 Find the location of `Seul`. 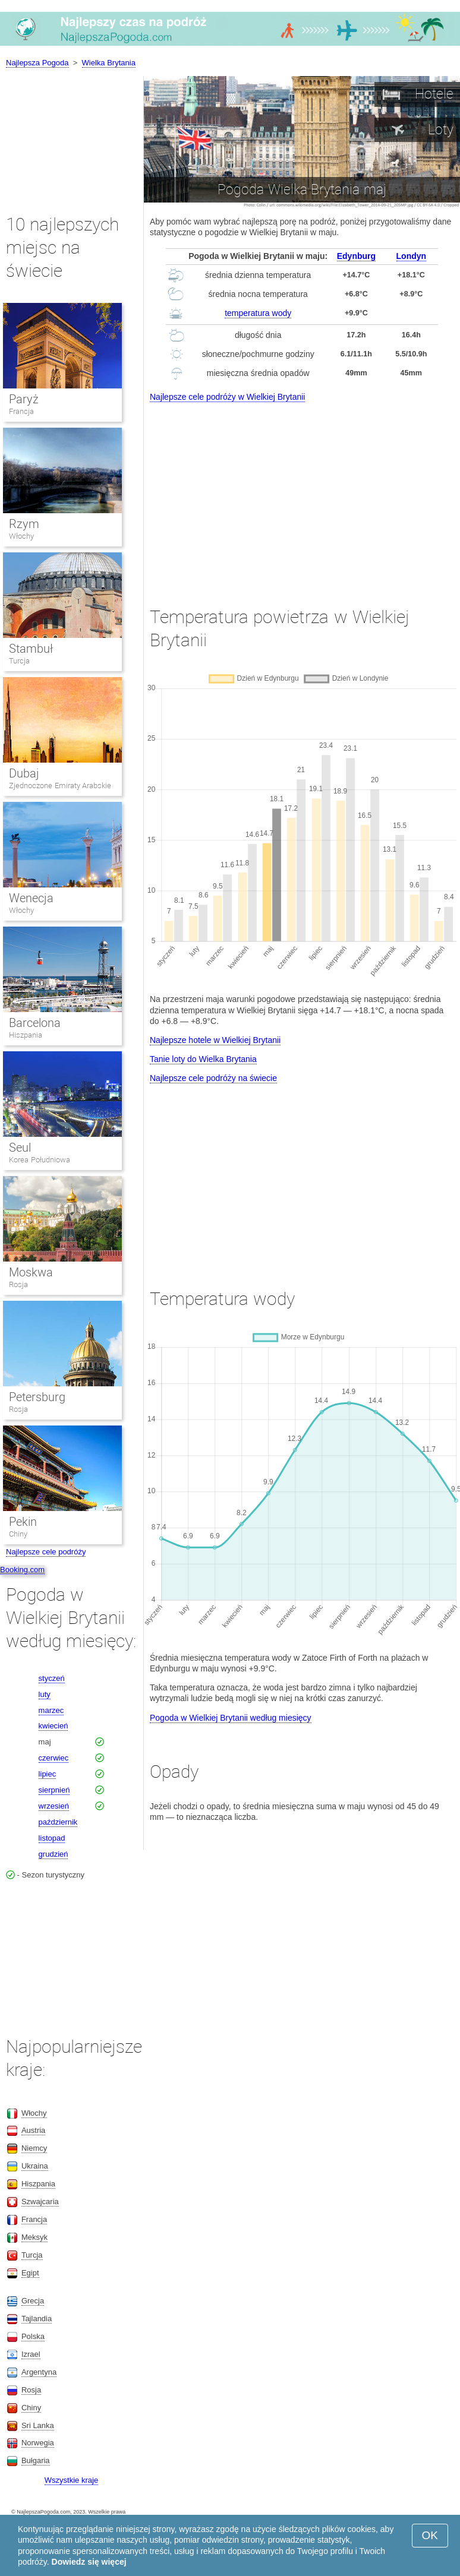

Seul is located at coordinates (20, 1147).